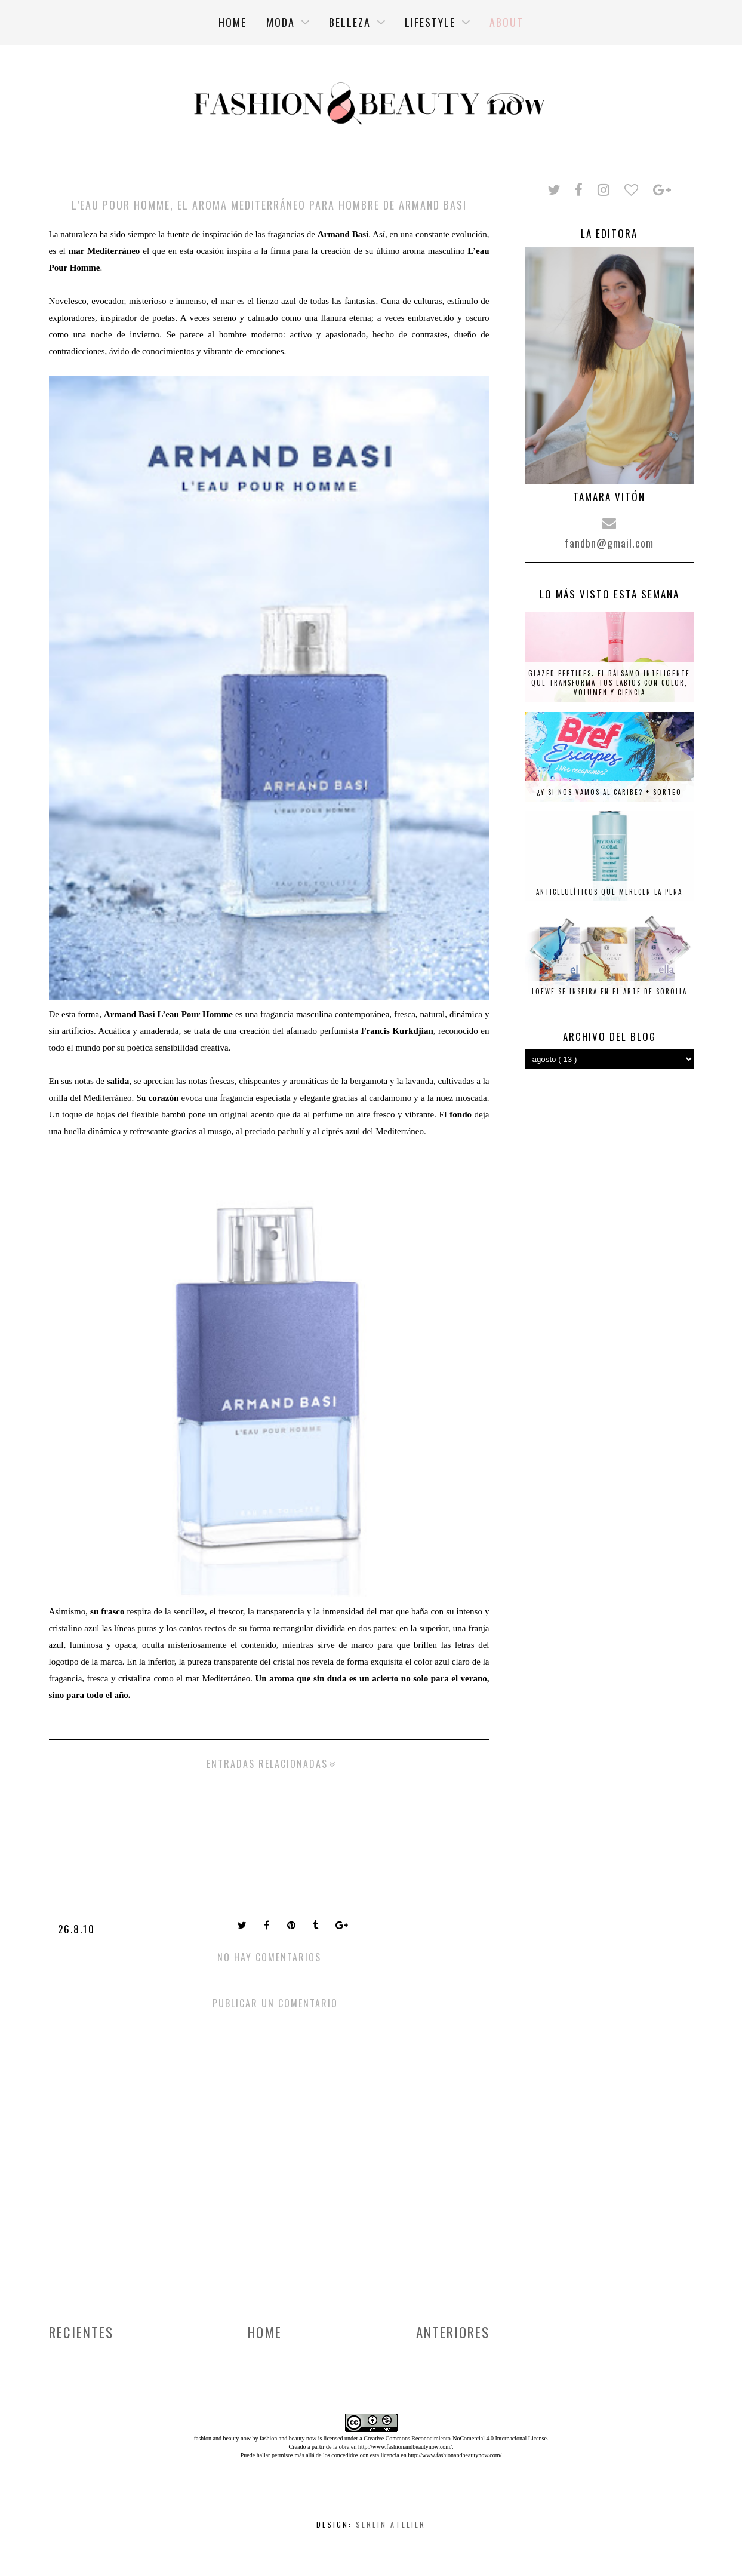 This screenshot has width=742, height=2576. I want to click on Glazed Peptides: el bálsamo inteligente que transforma tus labios con color, volumen y ciencia, so click(609, 682).